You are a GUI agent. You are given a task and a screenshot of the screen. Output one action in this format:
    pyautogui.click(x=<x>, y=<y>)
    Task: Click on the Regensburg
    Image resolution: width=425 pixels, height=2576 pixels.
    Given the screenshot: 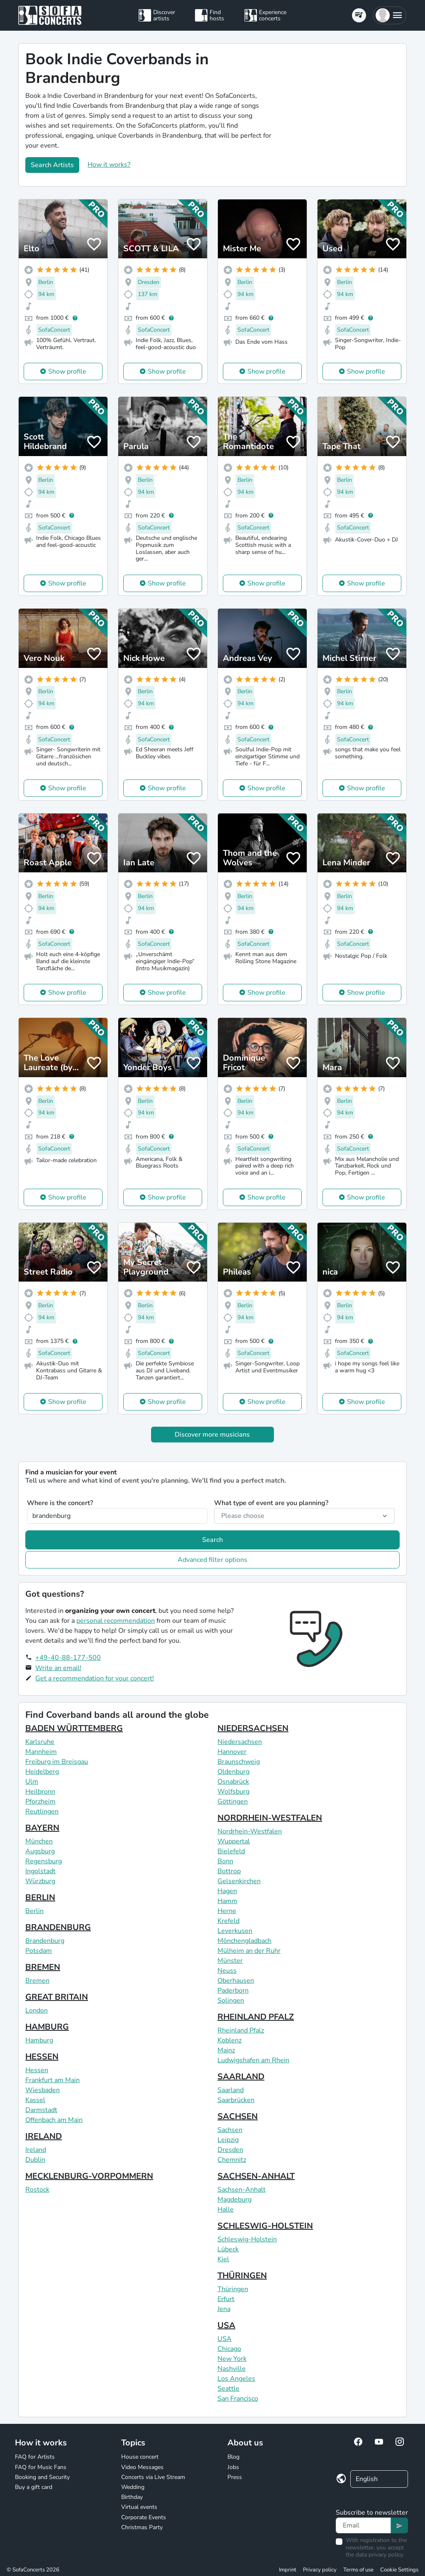 What is the action you would take?
    pyautogui.click(x=43, y=1861)
    